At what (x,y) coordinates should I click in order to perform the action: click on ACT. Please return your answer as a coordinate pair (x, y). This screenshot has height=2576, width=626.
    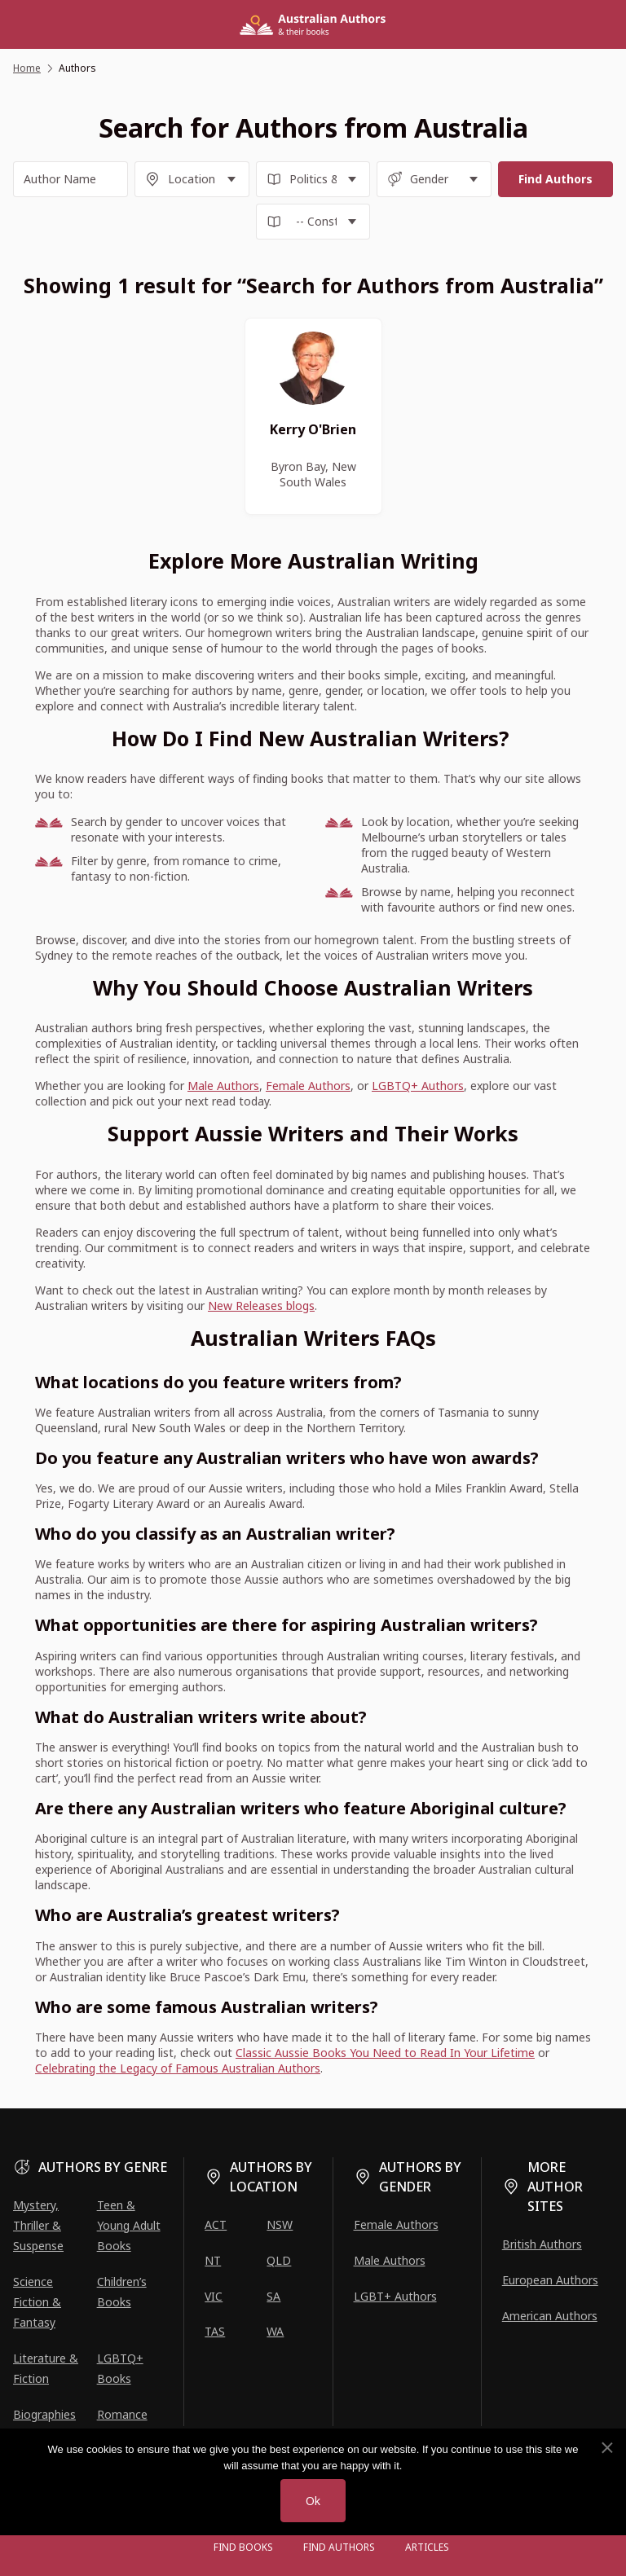
    Looking at the image, I should click on (216, 2224).